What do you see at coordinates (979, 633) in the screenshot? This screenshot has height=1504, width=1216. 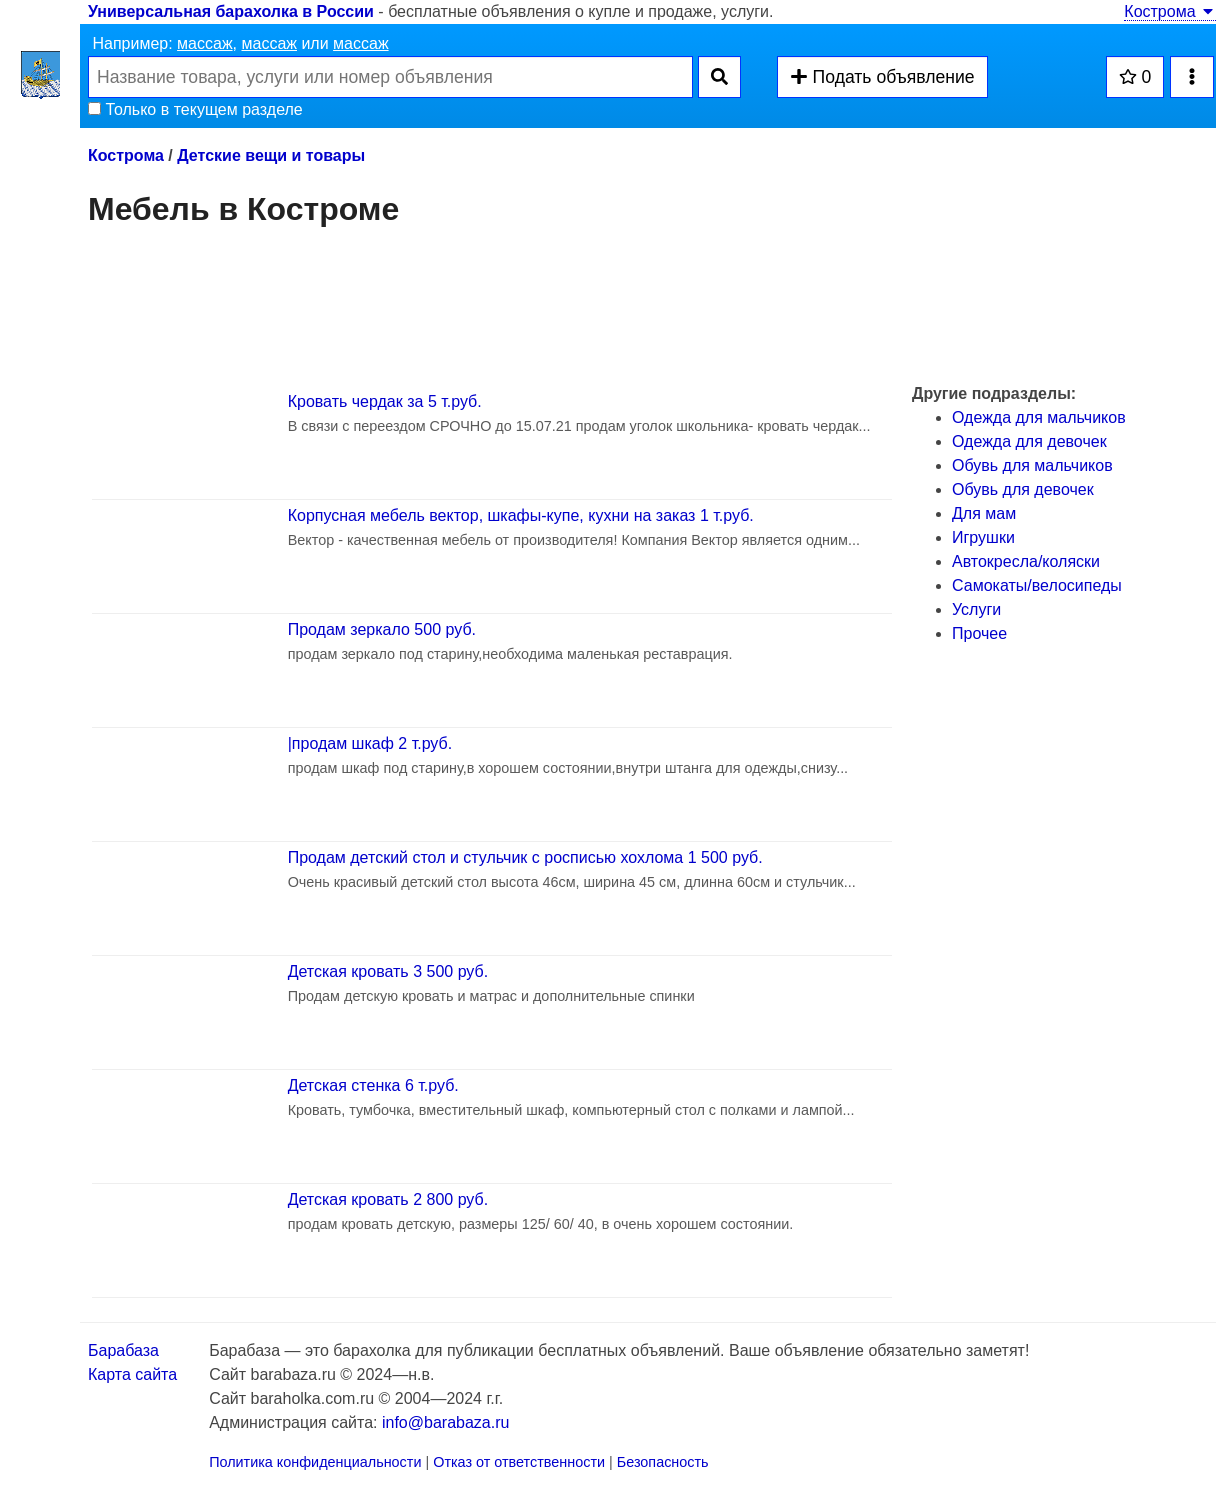 I see `Прочее` at bounding box center [979, 633].